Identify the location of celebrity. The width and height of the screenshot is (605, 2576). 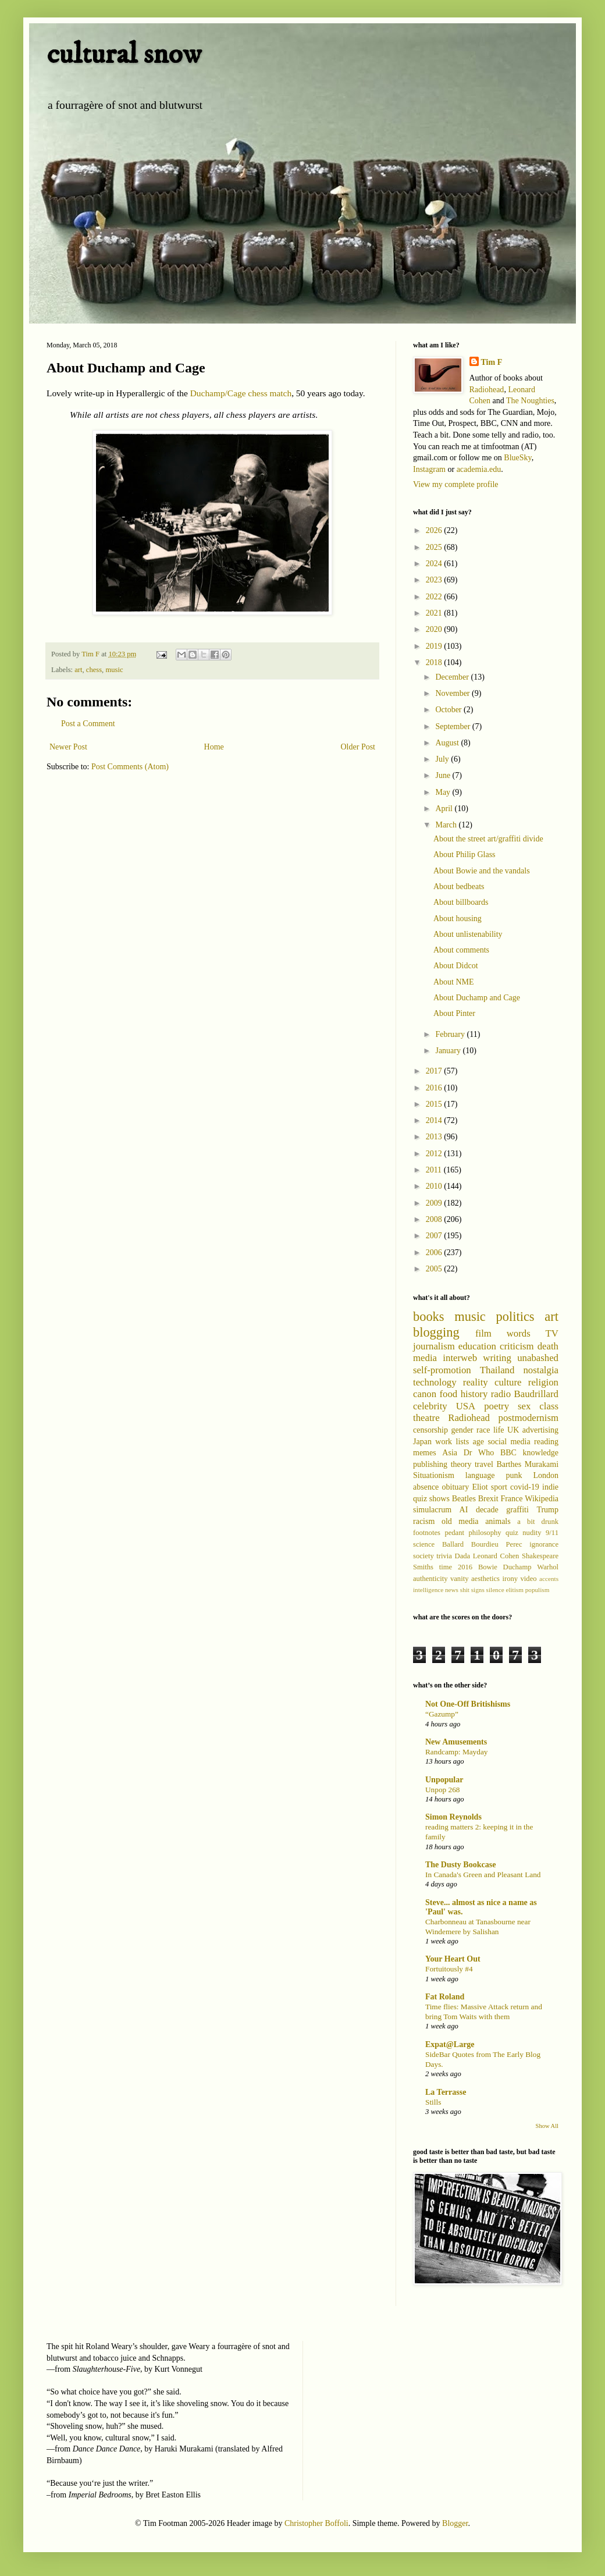
(430, 1406).